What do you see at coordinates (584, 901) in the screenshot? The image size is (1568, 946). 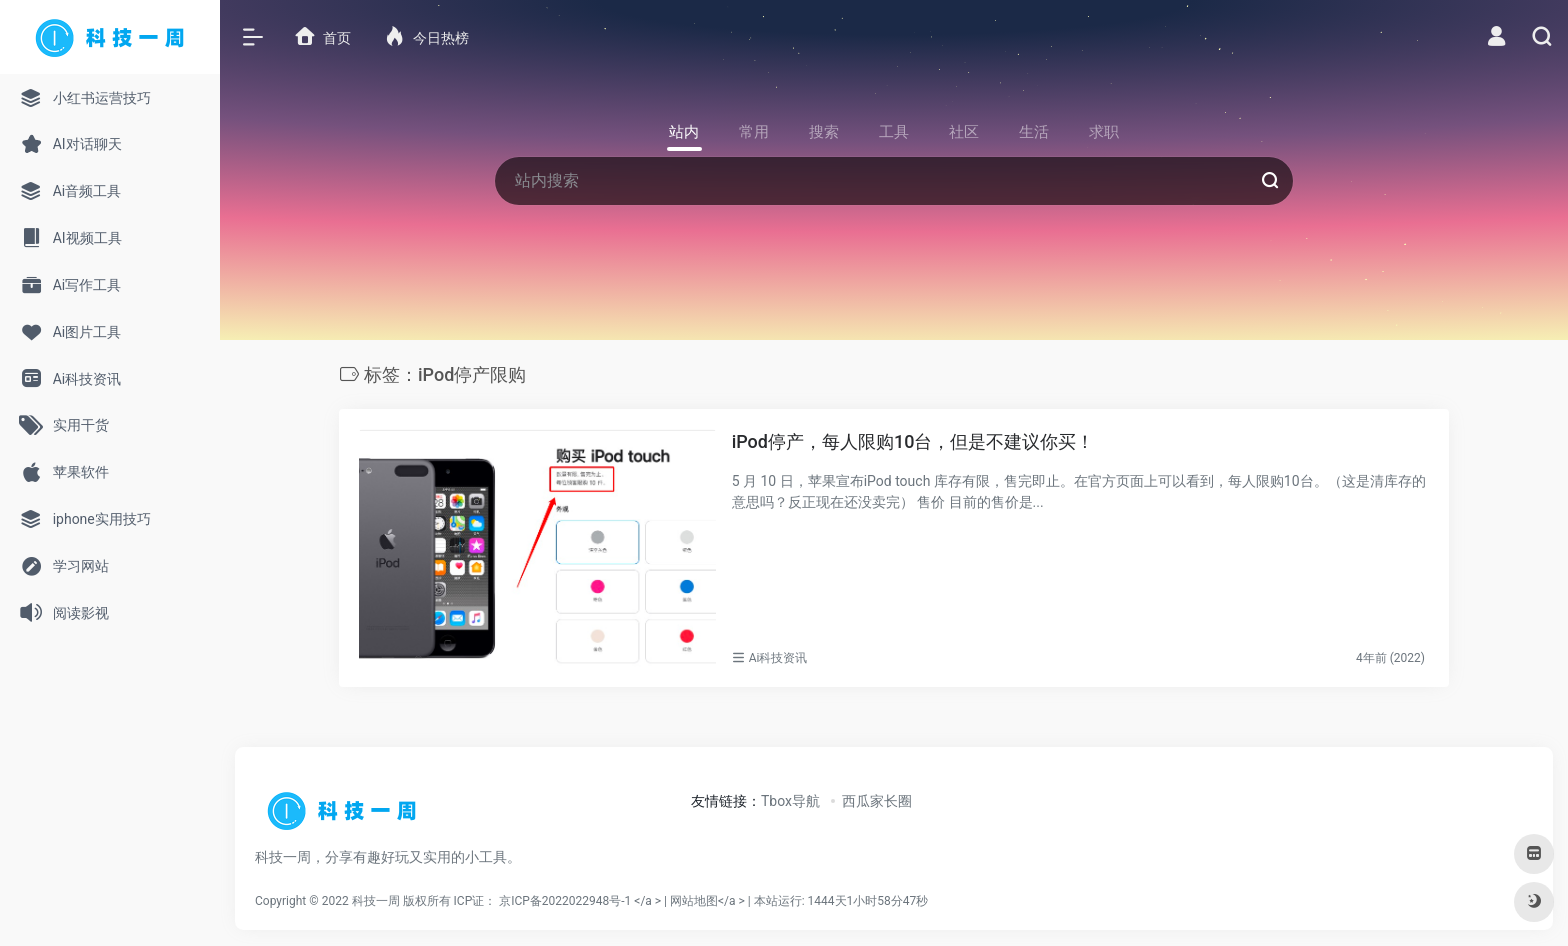 I see `京ICP备2022022948号-1 </a > |` at bounding box center [584, 901].